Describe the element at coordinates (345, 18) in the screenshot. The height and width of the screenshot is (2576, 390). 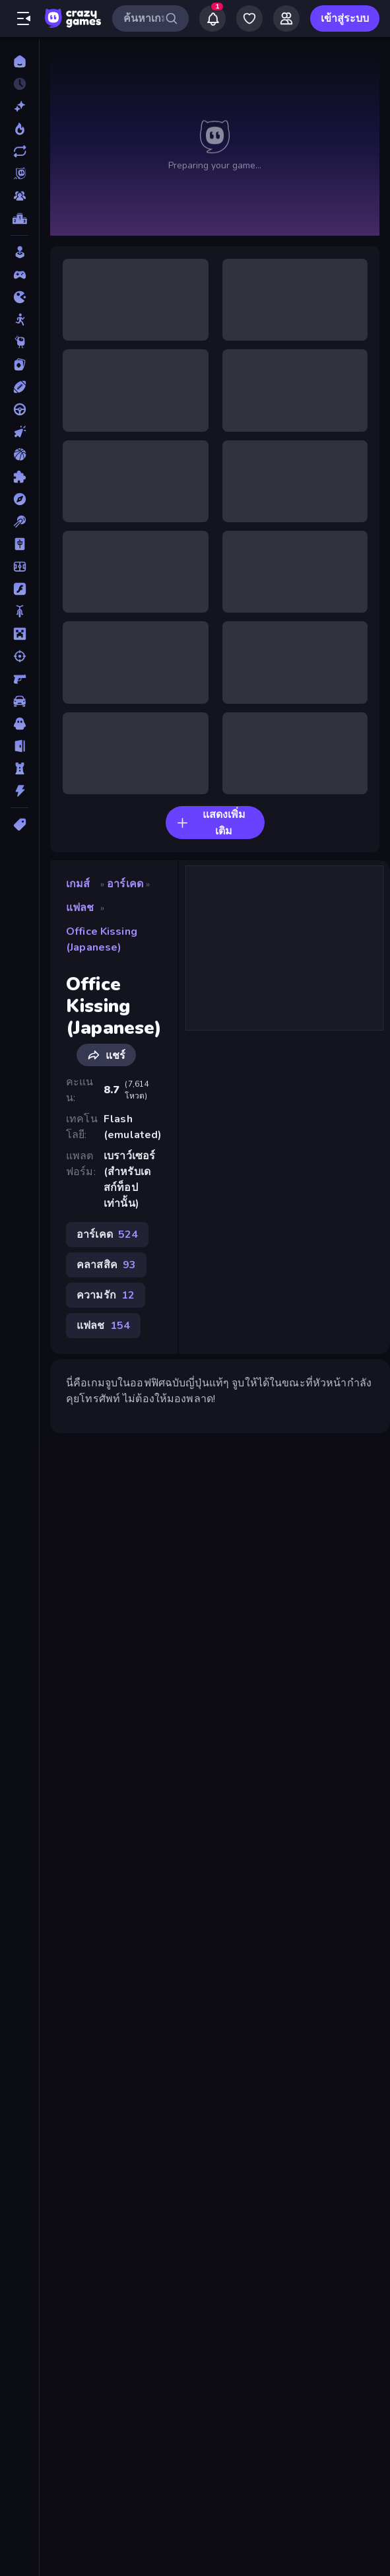
I see `เข้าสู่ระบบ` at that location.